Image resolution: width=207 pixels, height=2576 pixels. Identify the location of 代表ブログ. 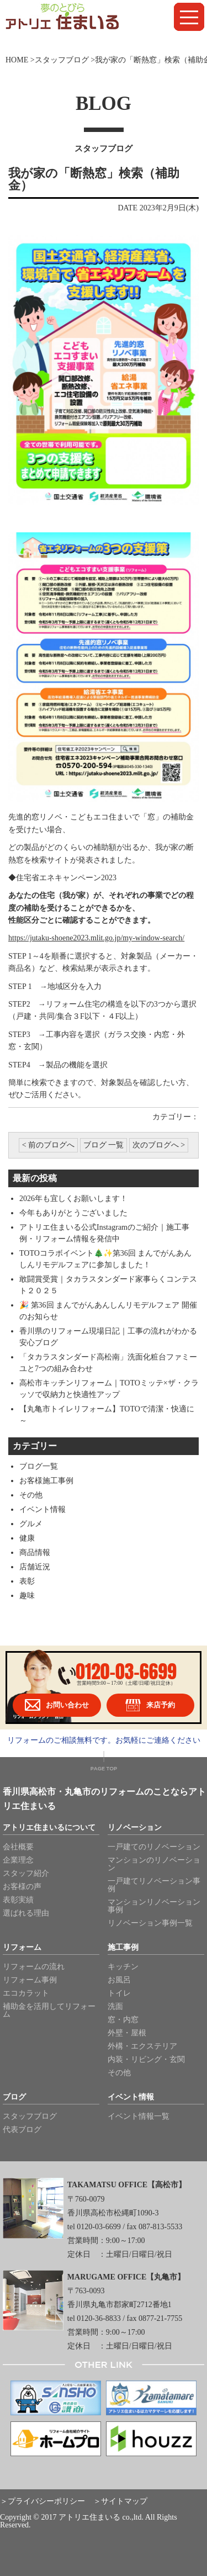
(22, 2129).